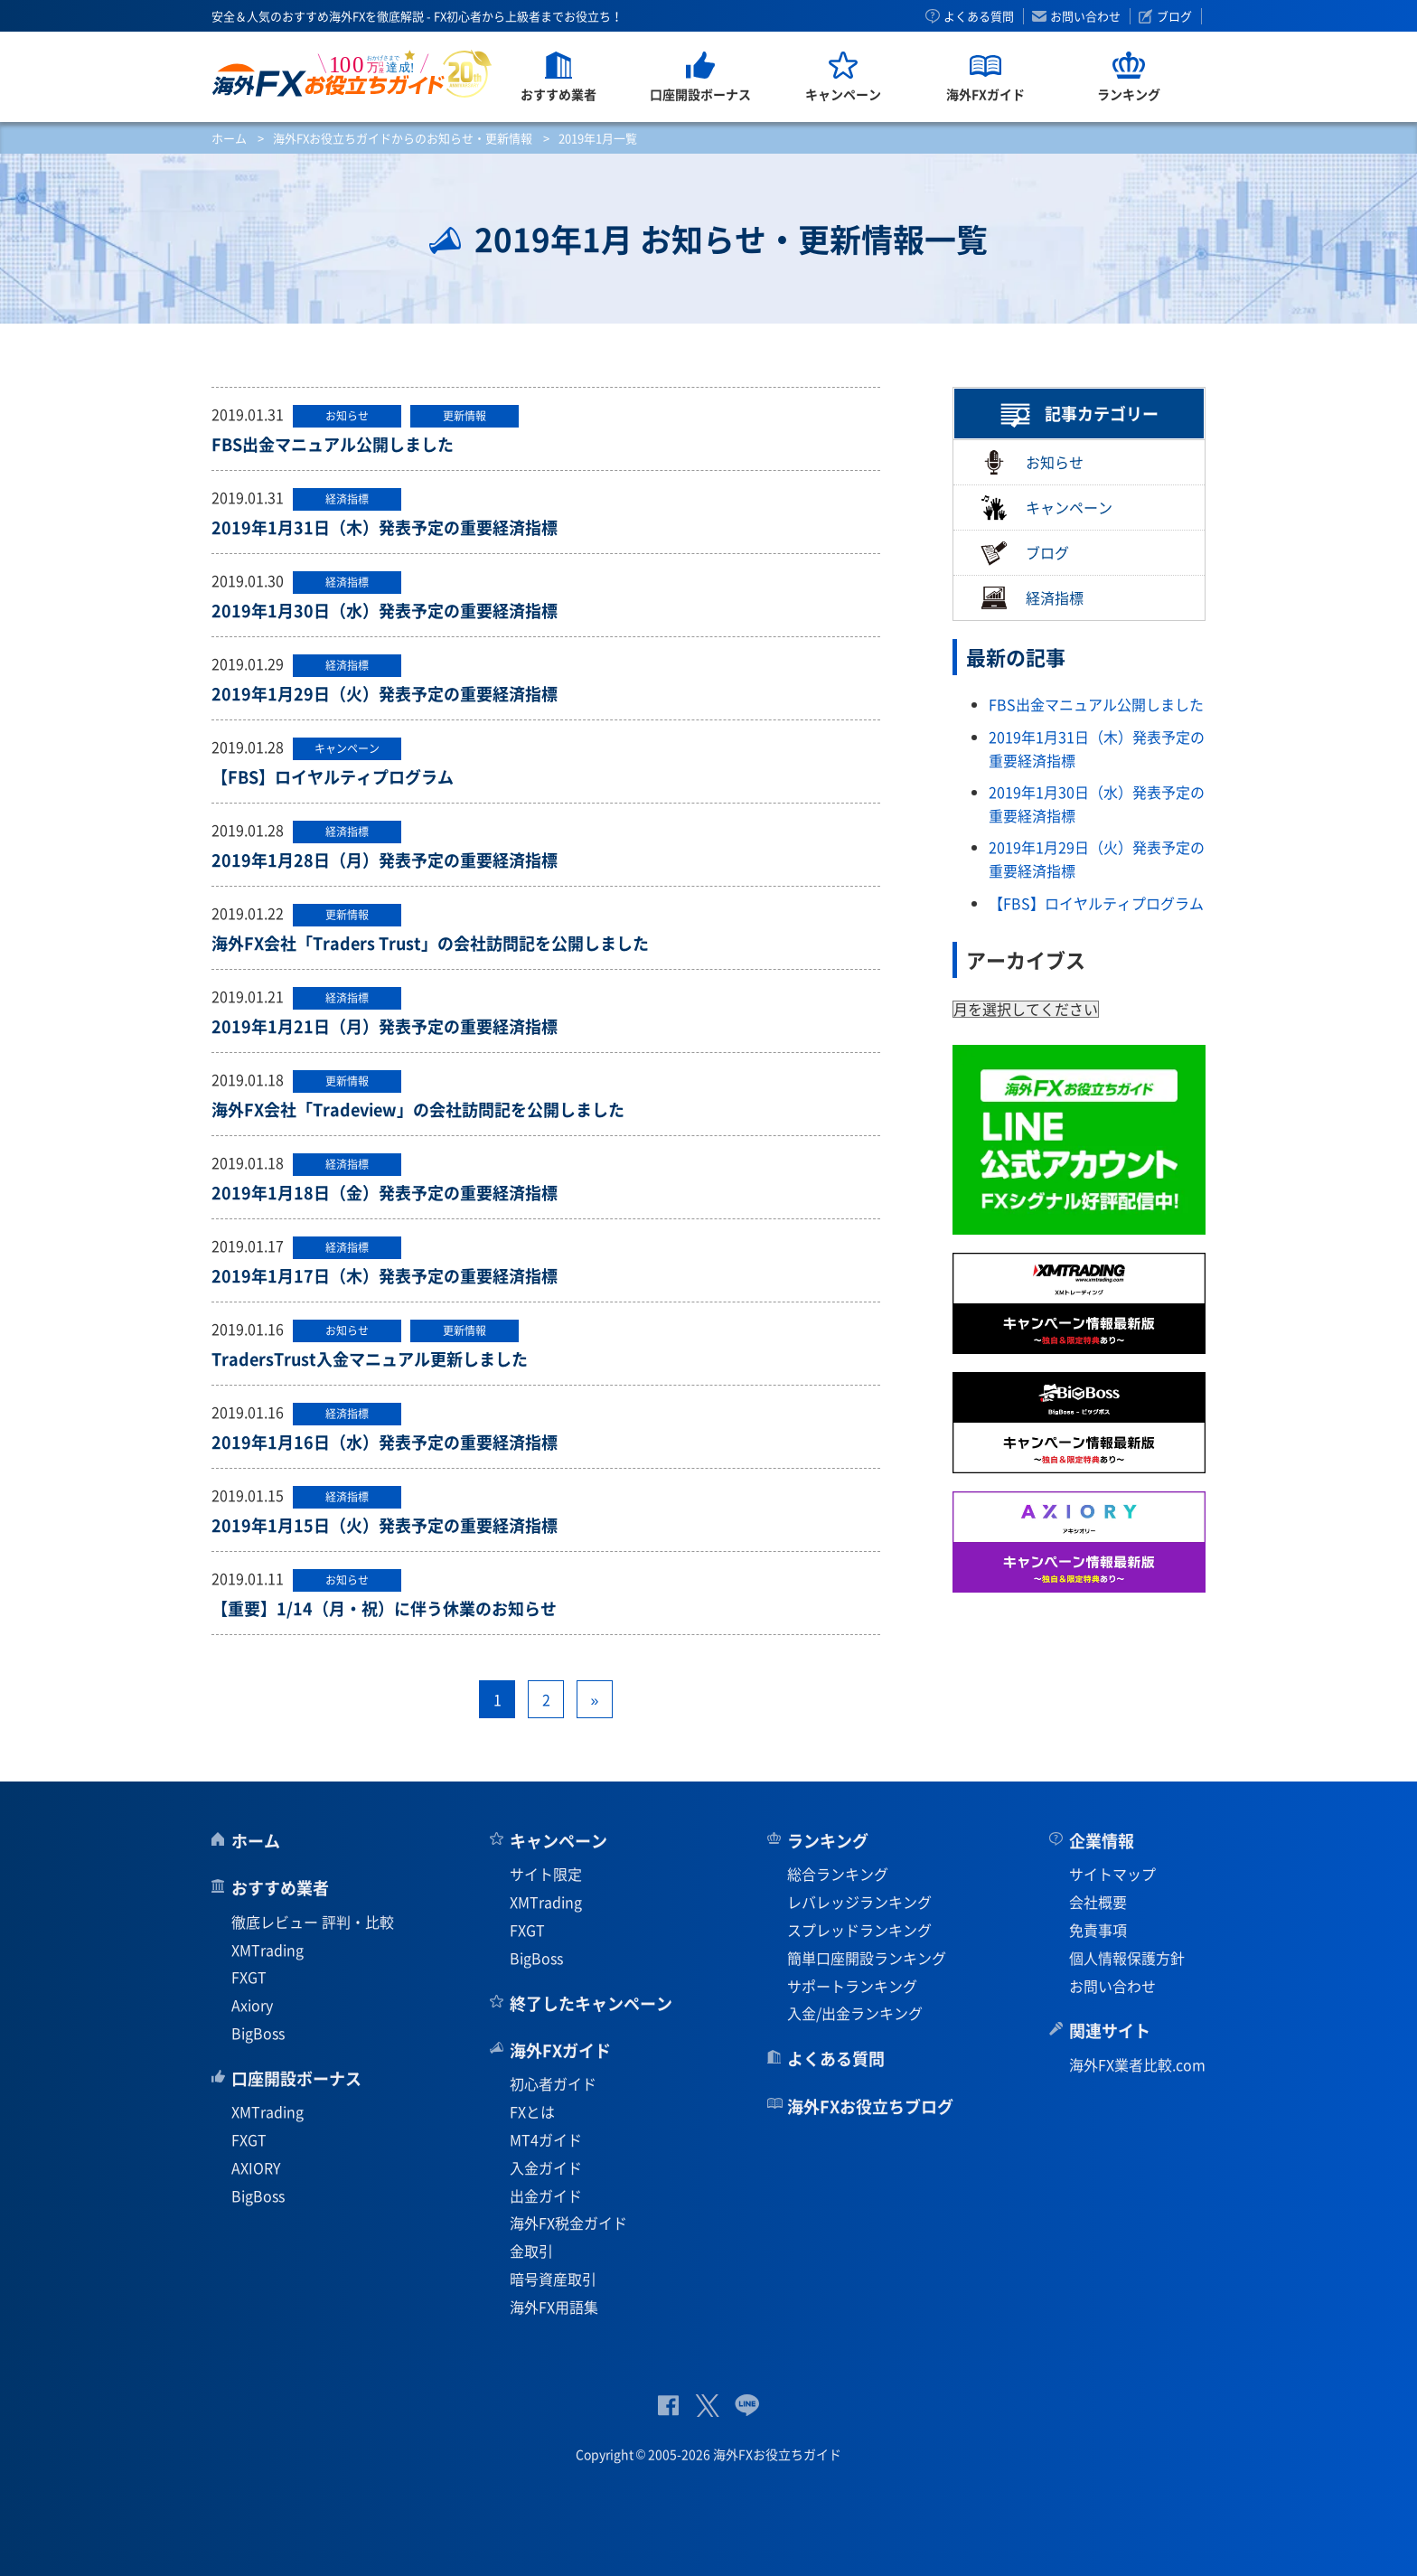 The height and width of the screenshot is (2576, 1417). I want to click on 入金/出金ランキング, so click(855, 2013).